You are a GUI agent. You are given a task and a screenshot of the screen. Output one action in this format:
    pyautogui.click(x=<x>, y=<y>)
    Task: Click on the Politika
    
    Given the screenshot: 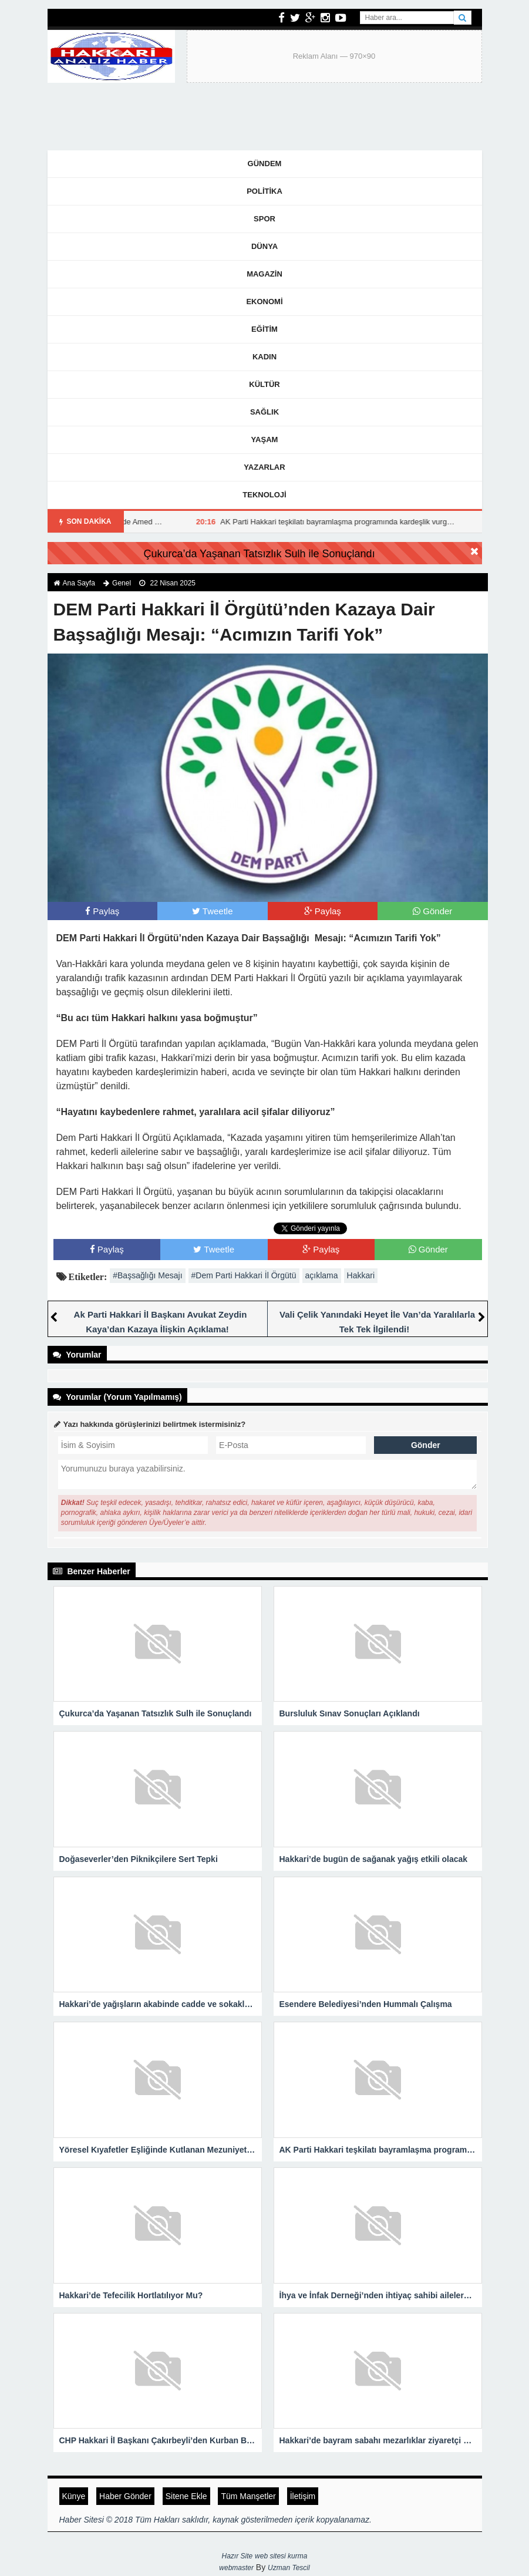 What is the action you would take?
    pyautogui.click(x=264, y=191)
    